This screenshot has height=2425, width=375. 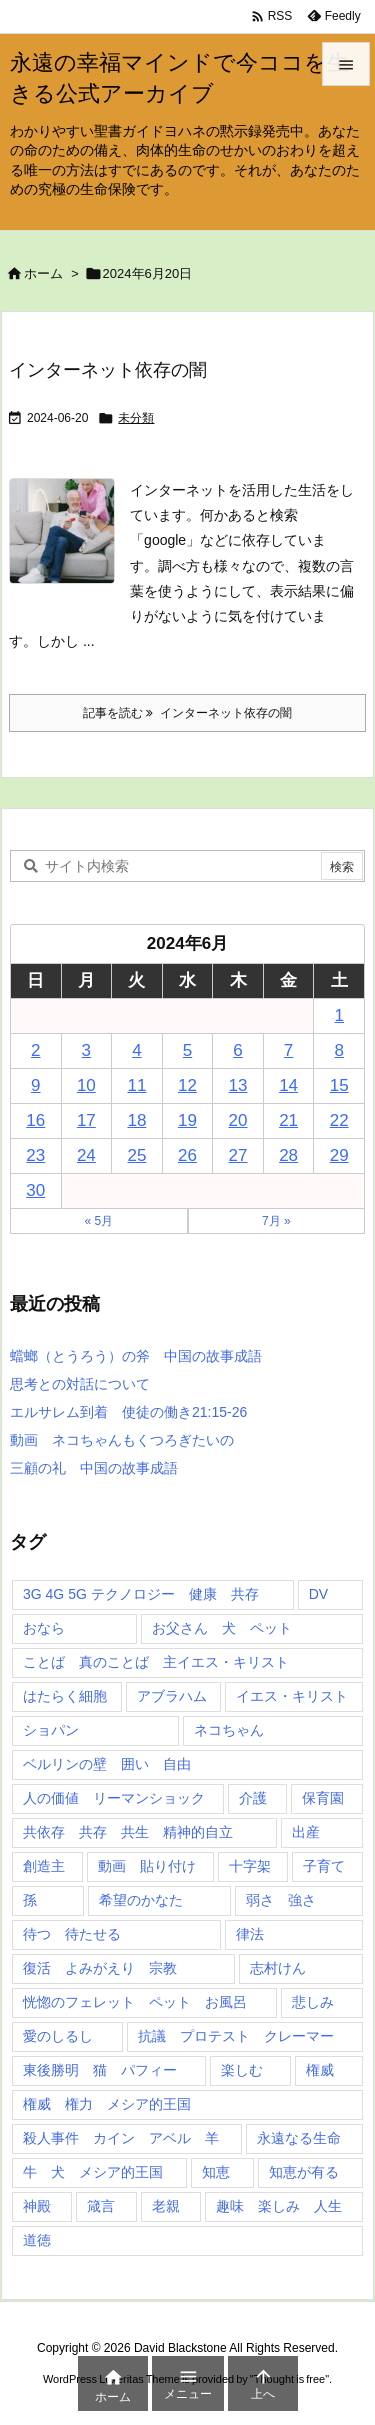 What do you see at coordinates (338, 1015) in the screenshot?
I see `1 [2024年6月1日 に投稿を公開]` at bounding box center [338, 1015].